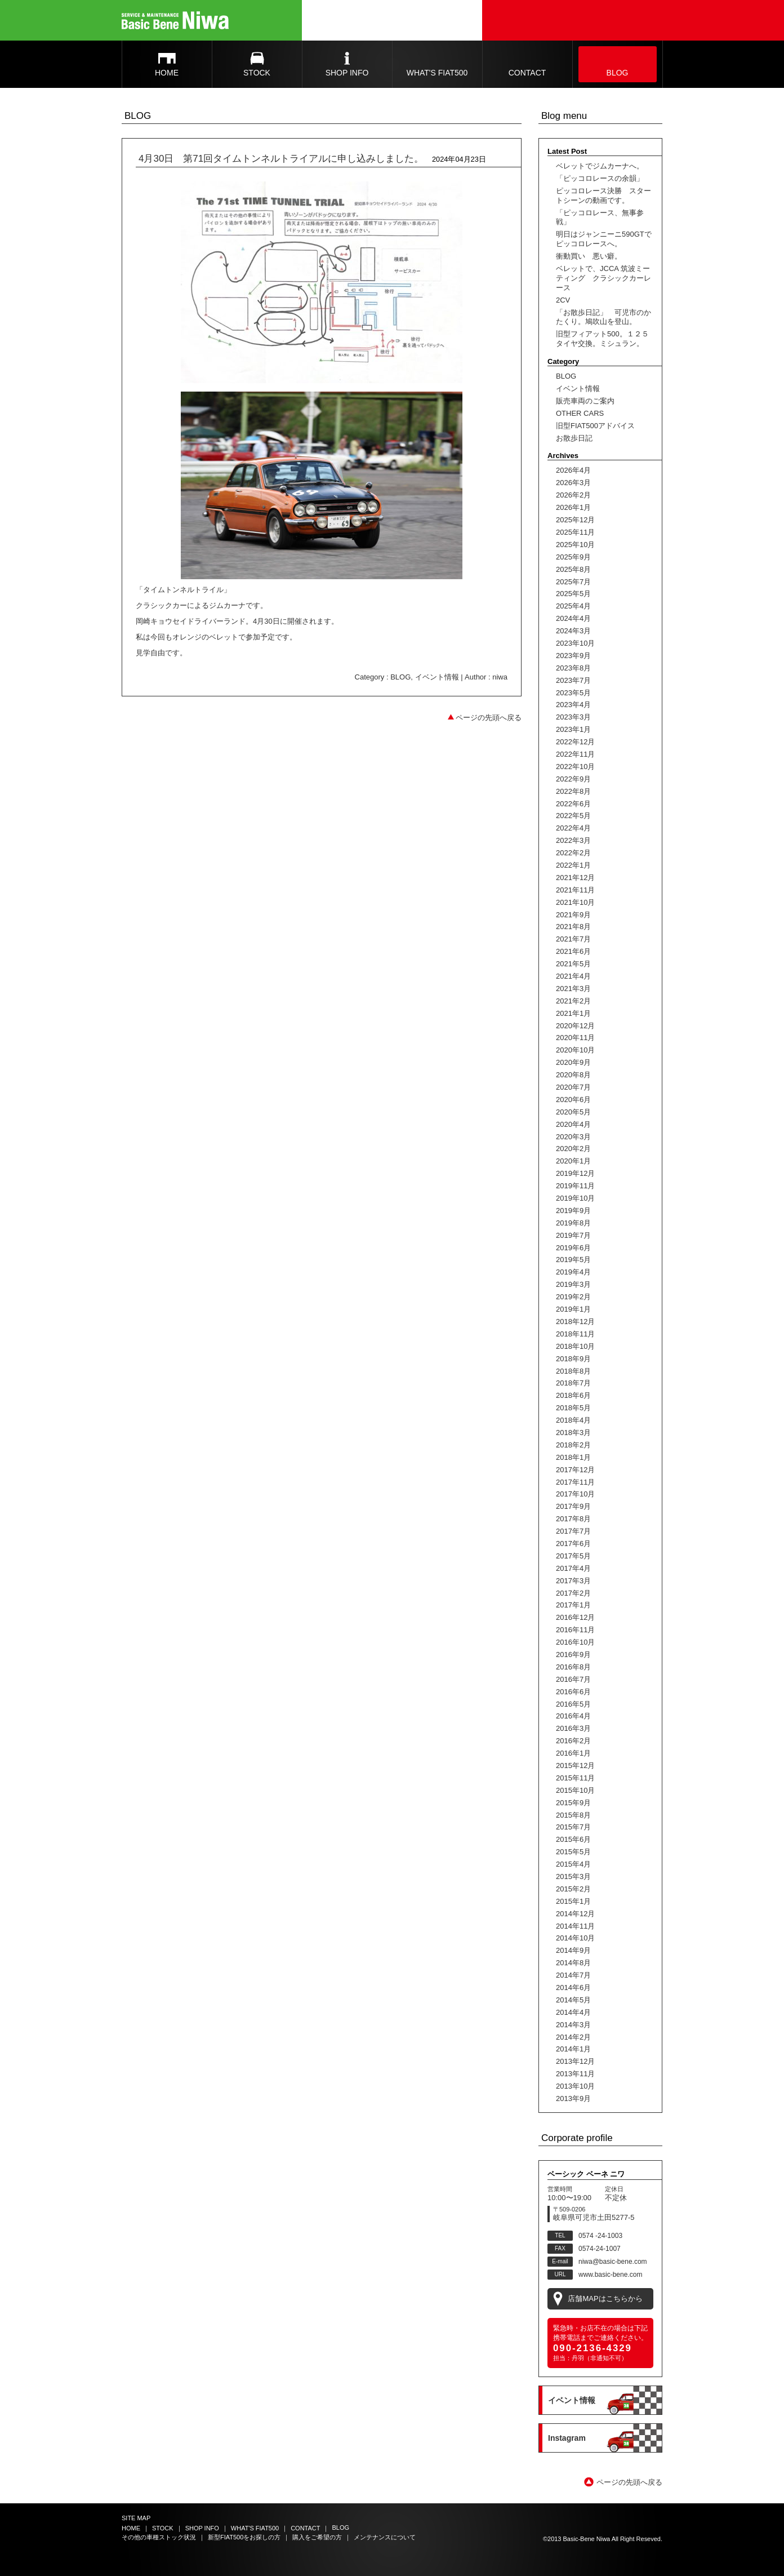  What do you see at coordinates (575, 643) in the screenshot?
I see `2023年10月` at bounding box center [575, 643].